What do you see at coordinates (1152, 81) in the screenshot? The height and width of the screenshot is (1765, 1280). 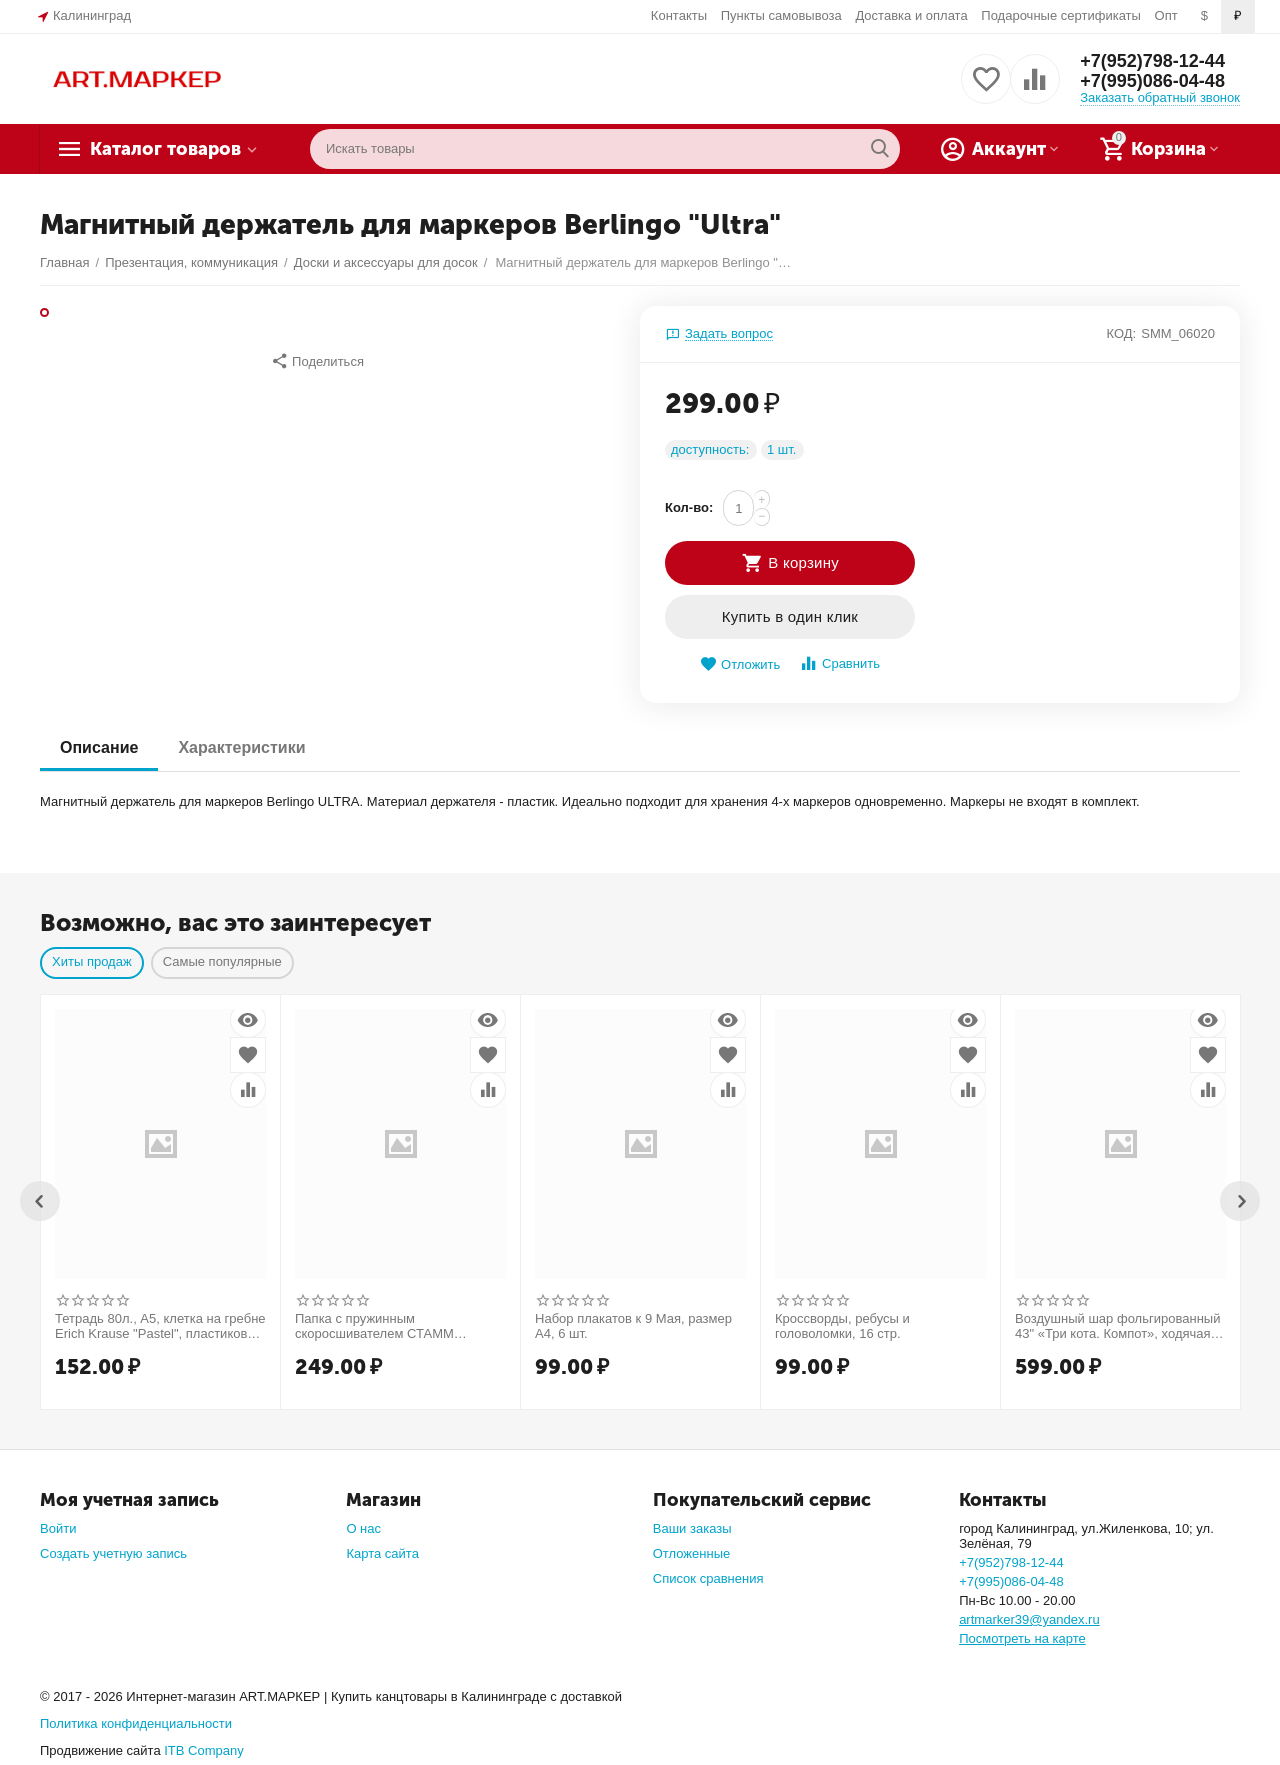 I see `+7(995)086-04-48` at bounding box center [1152, 81].